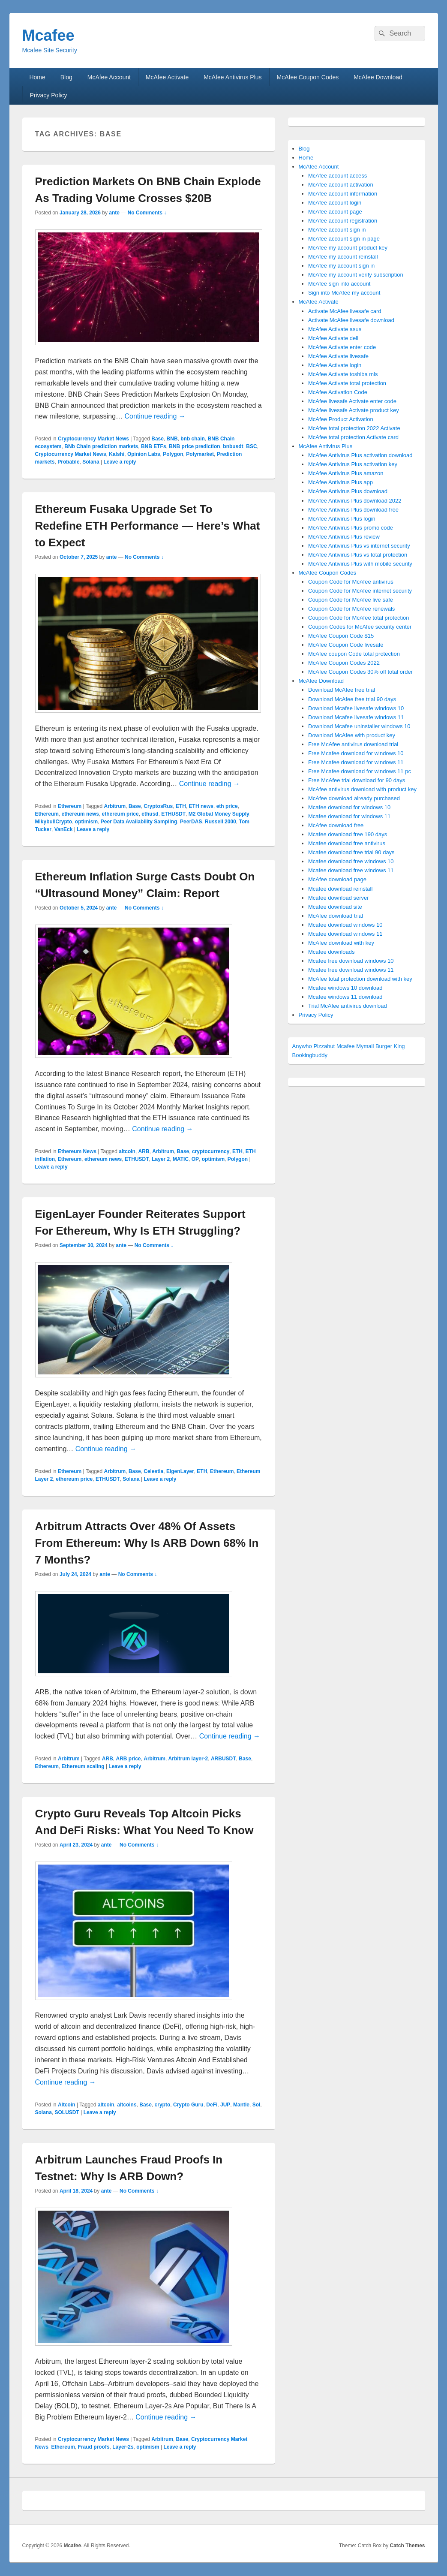 Image resolution: width=447 pixels, height=2576 pixels. What do you see at coordinates (331, 952) in the screenshot?
I see `Mcafee downloads` at bounding box center [331, 952].